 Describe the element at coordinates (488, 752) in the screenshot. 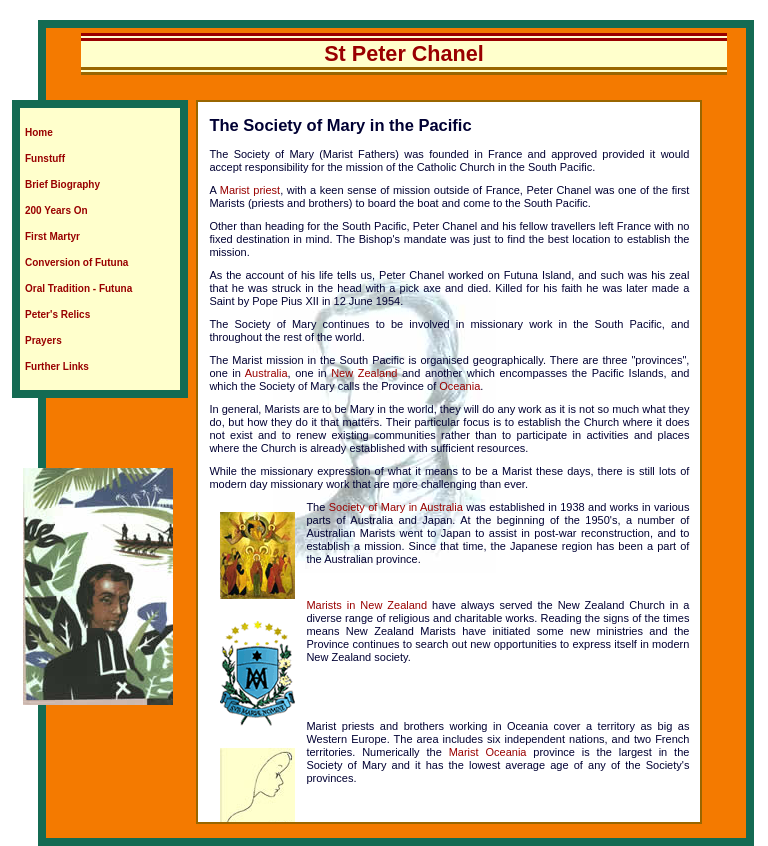

I see `Marist Oceania` at that location.